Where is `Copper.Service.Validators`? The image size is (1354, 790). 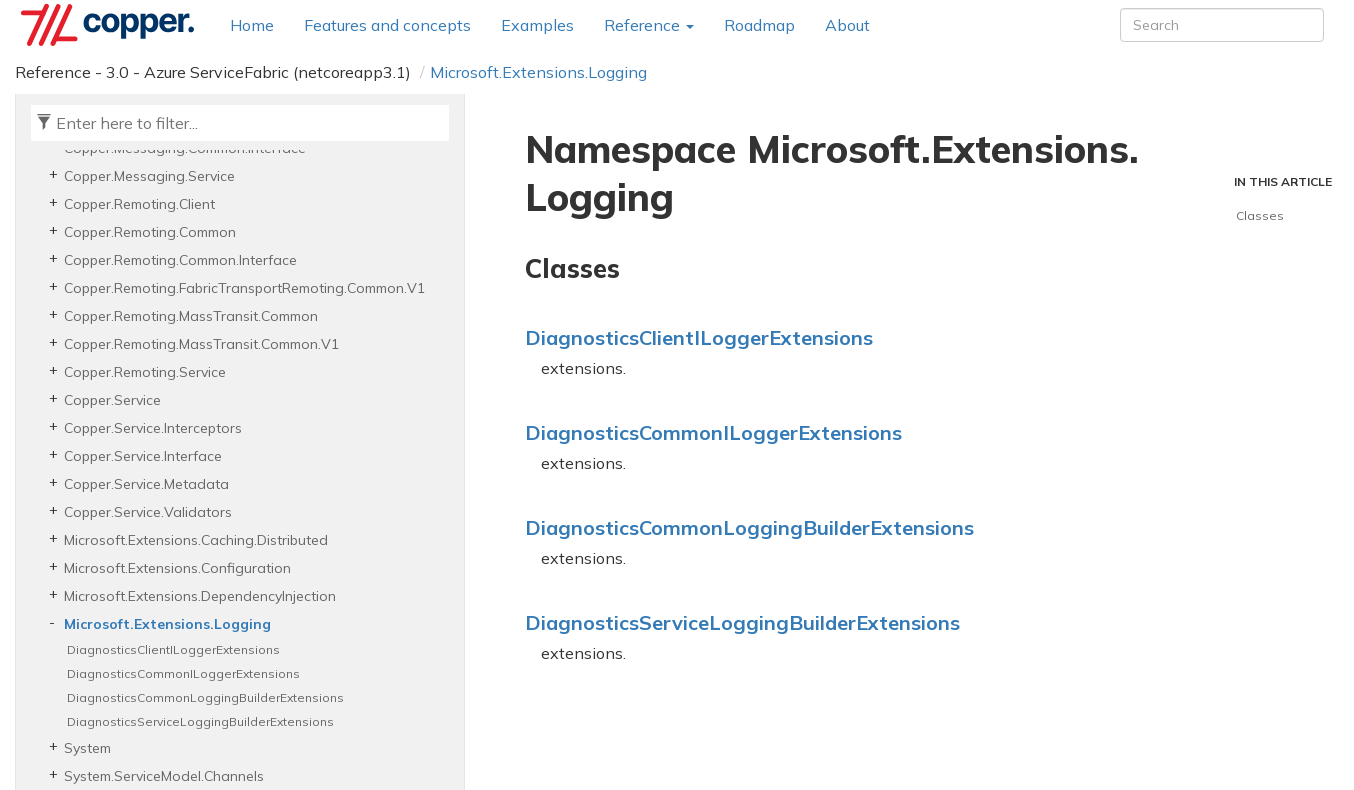 Copper.Service.Validators is located at coordinates (148, 512).